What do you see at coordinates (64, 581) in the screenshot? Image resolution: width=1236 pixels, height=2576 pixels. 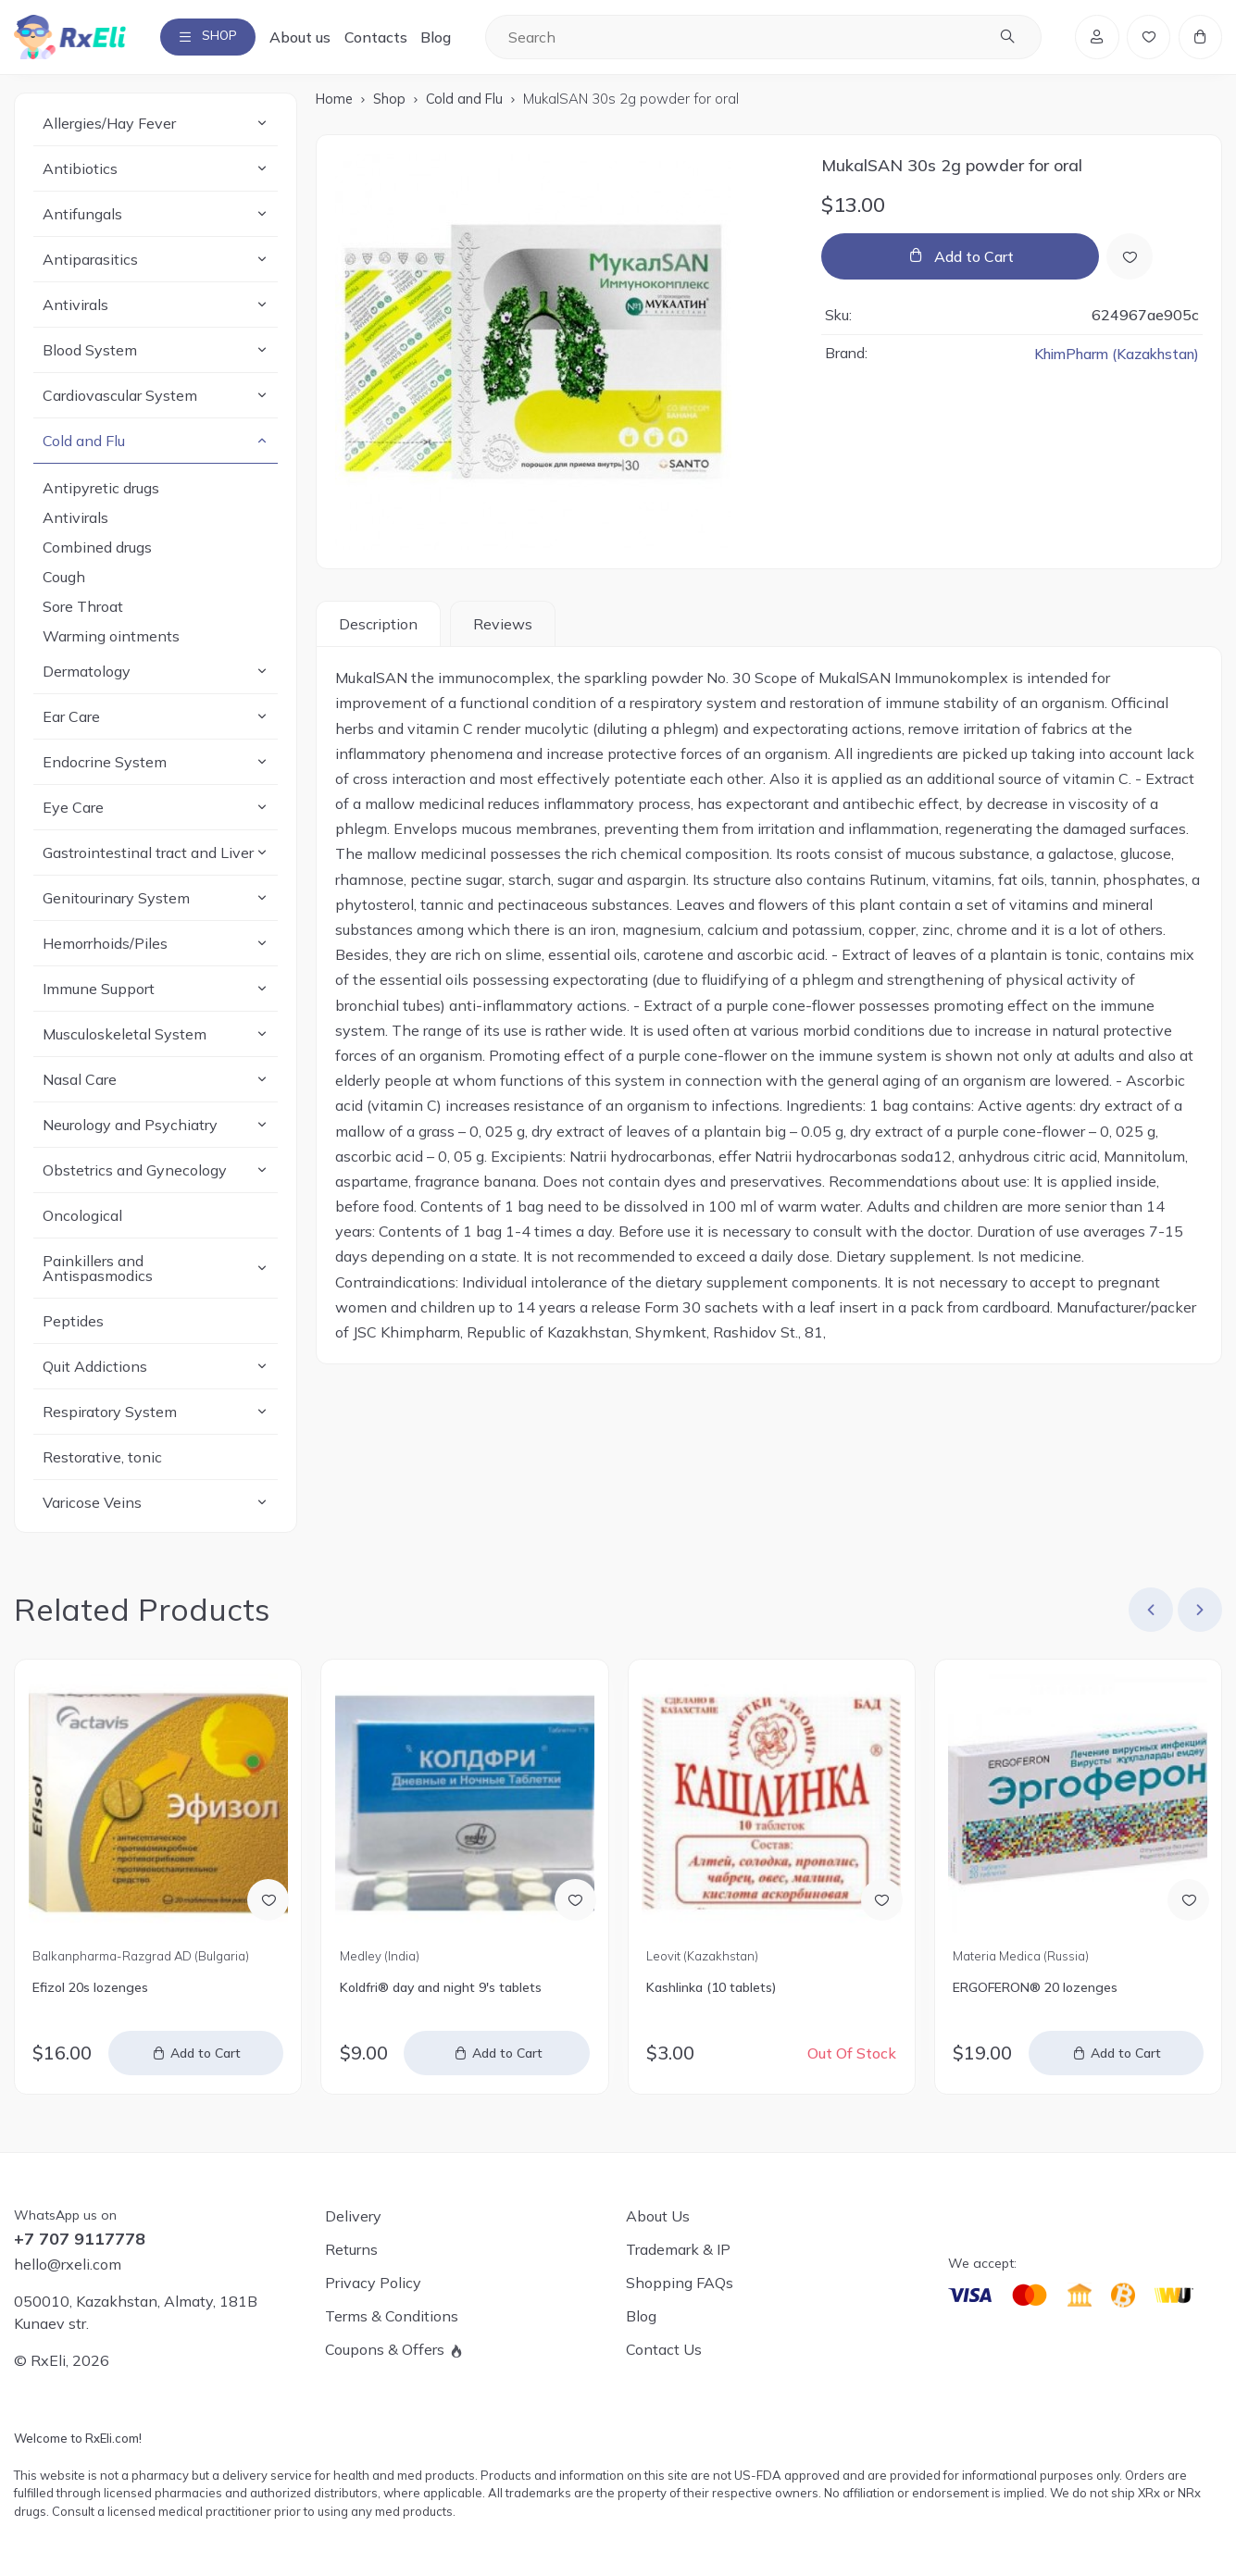 I see `Cough` at bounding box center [64, 581].